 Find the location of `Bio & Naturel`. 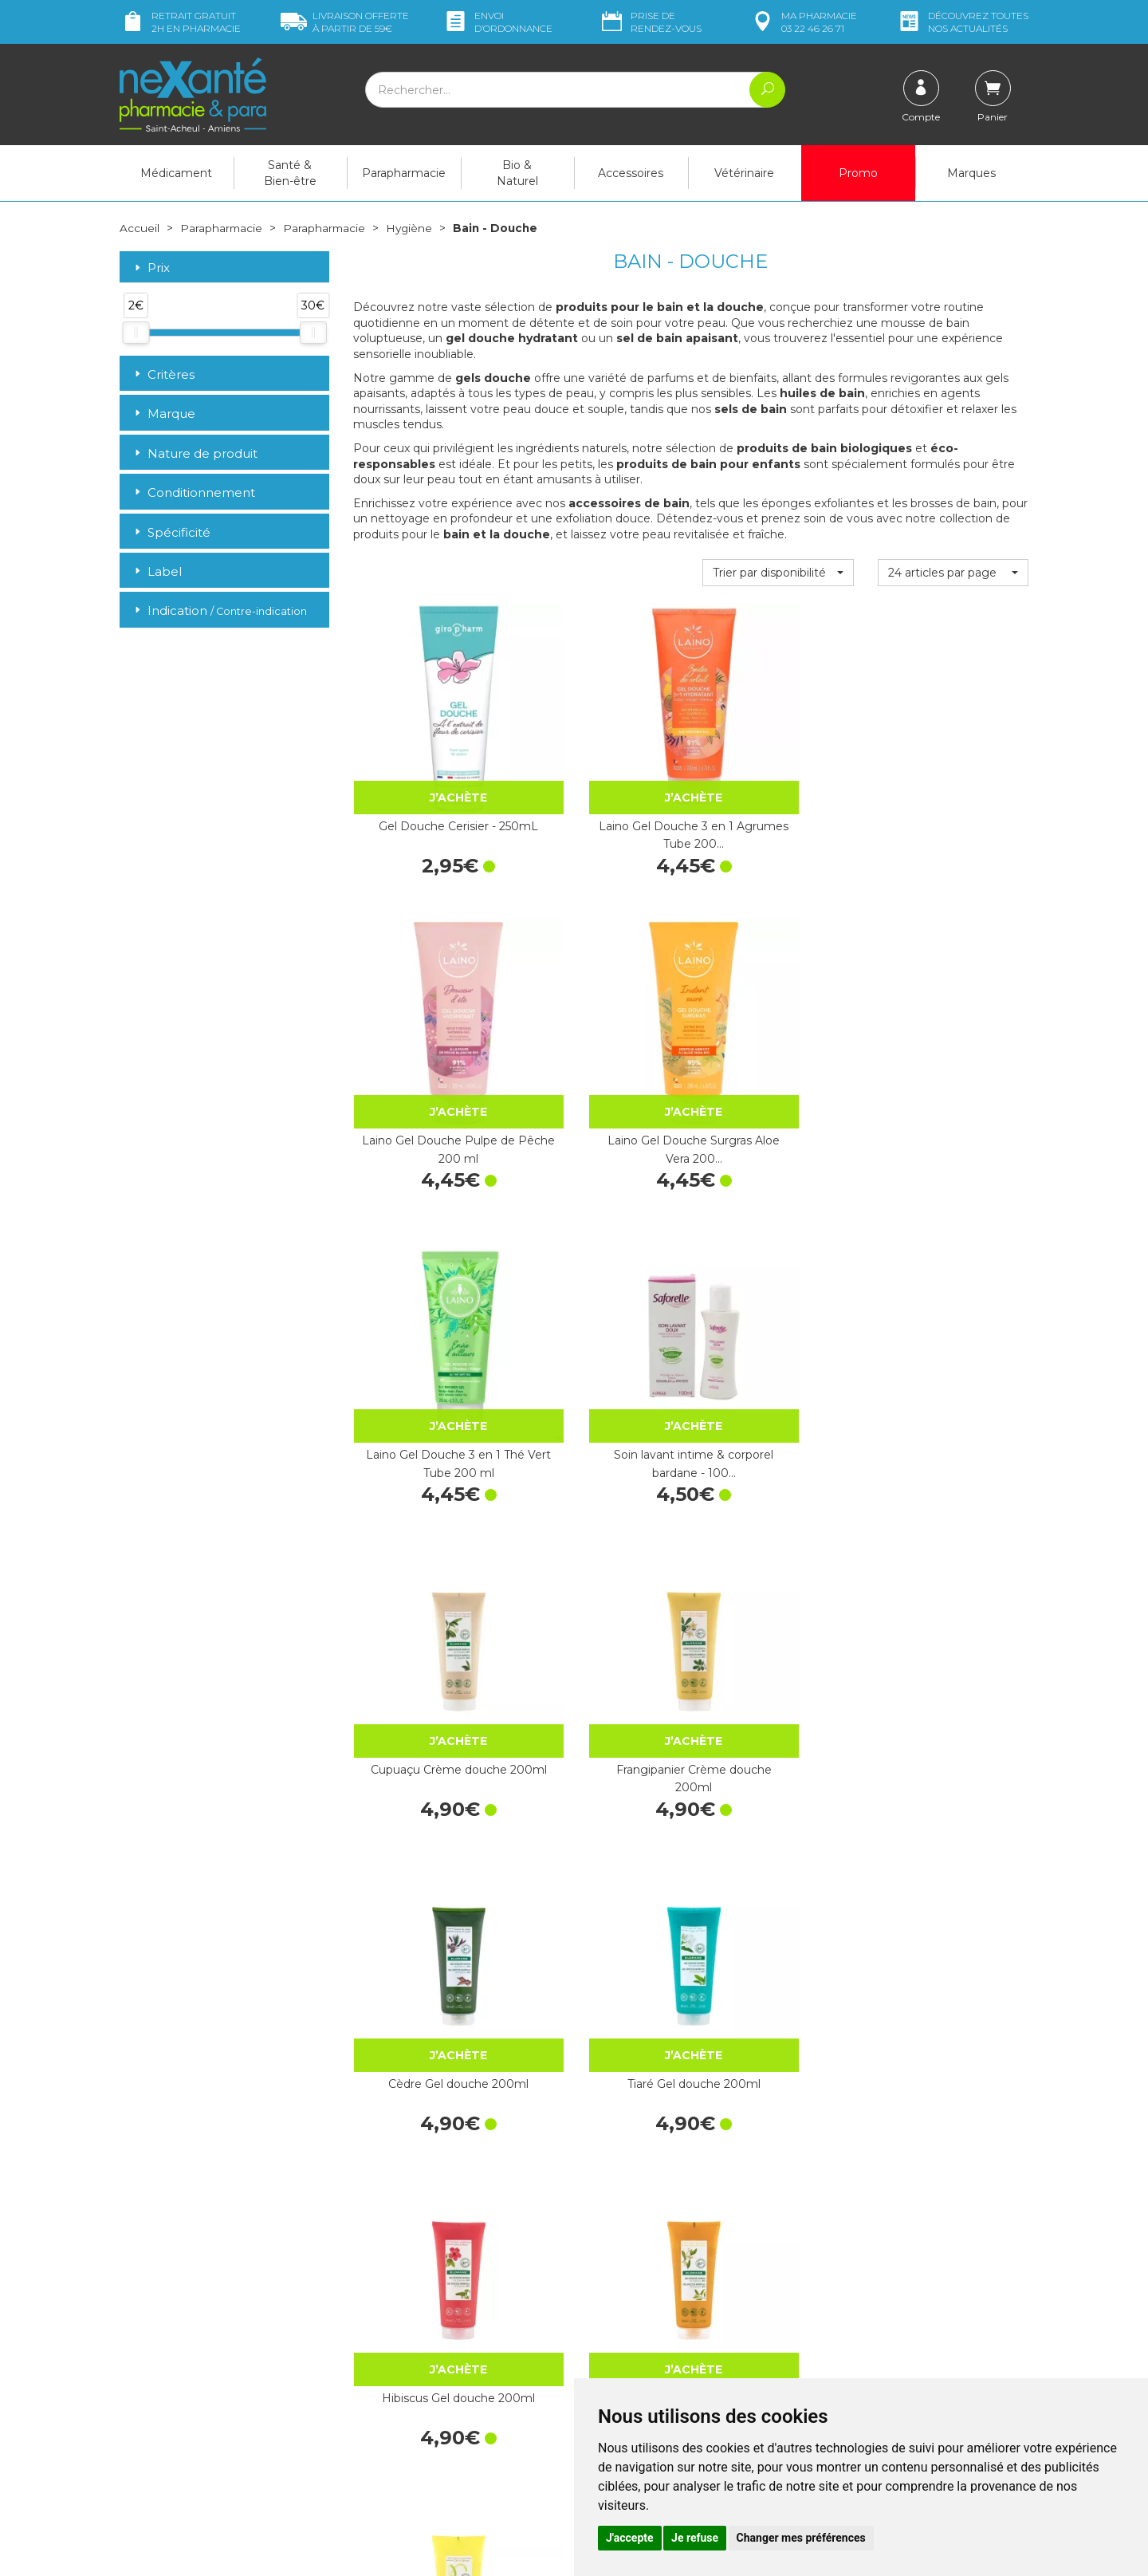

Bio & Naturel is located at coordinates (517, 173).